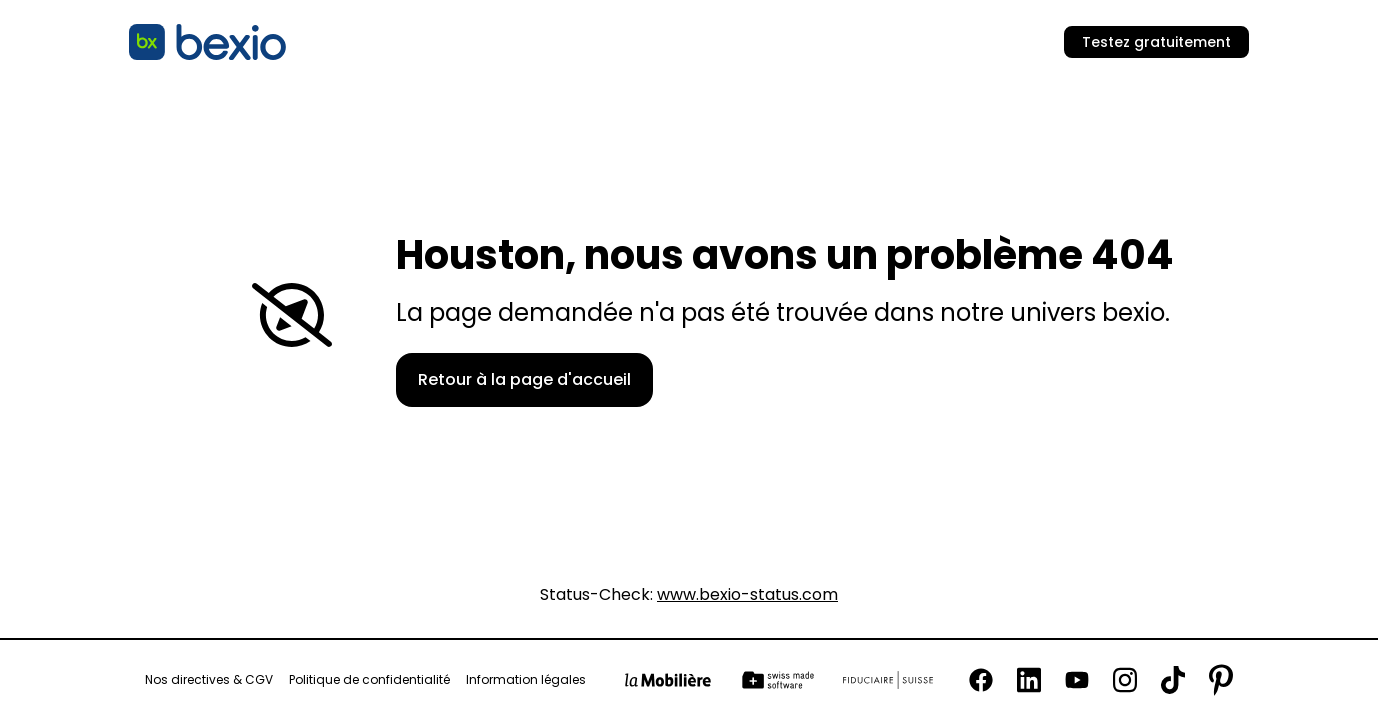 The image size is (1378, 720). I want to click on www.bexio-status.com, so click(747, 595).